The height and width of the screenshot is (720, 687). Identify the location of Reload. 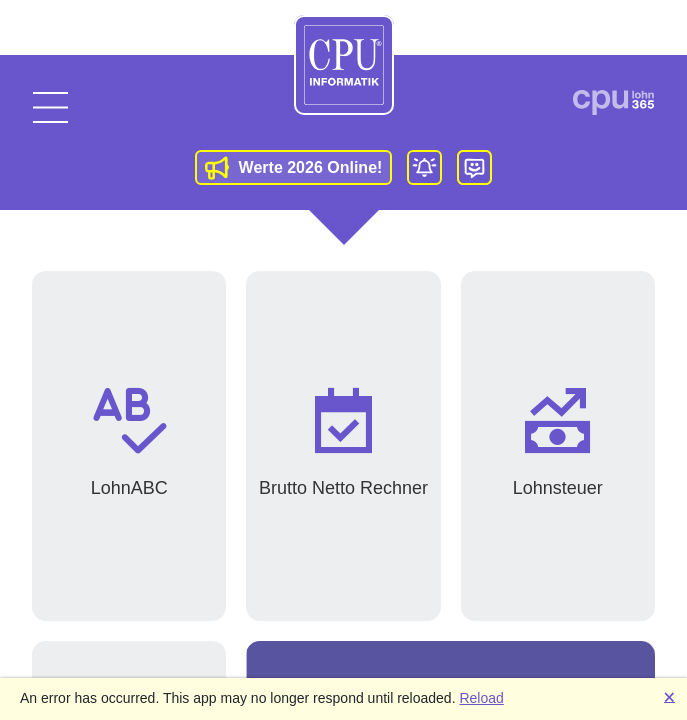
(481, 698).